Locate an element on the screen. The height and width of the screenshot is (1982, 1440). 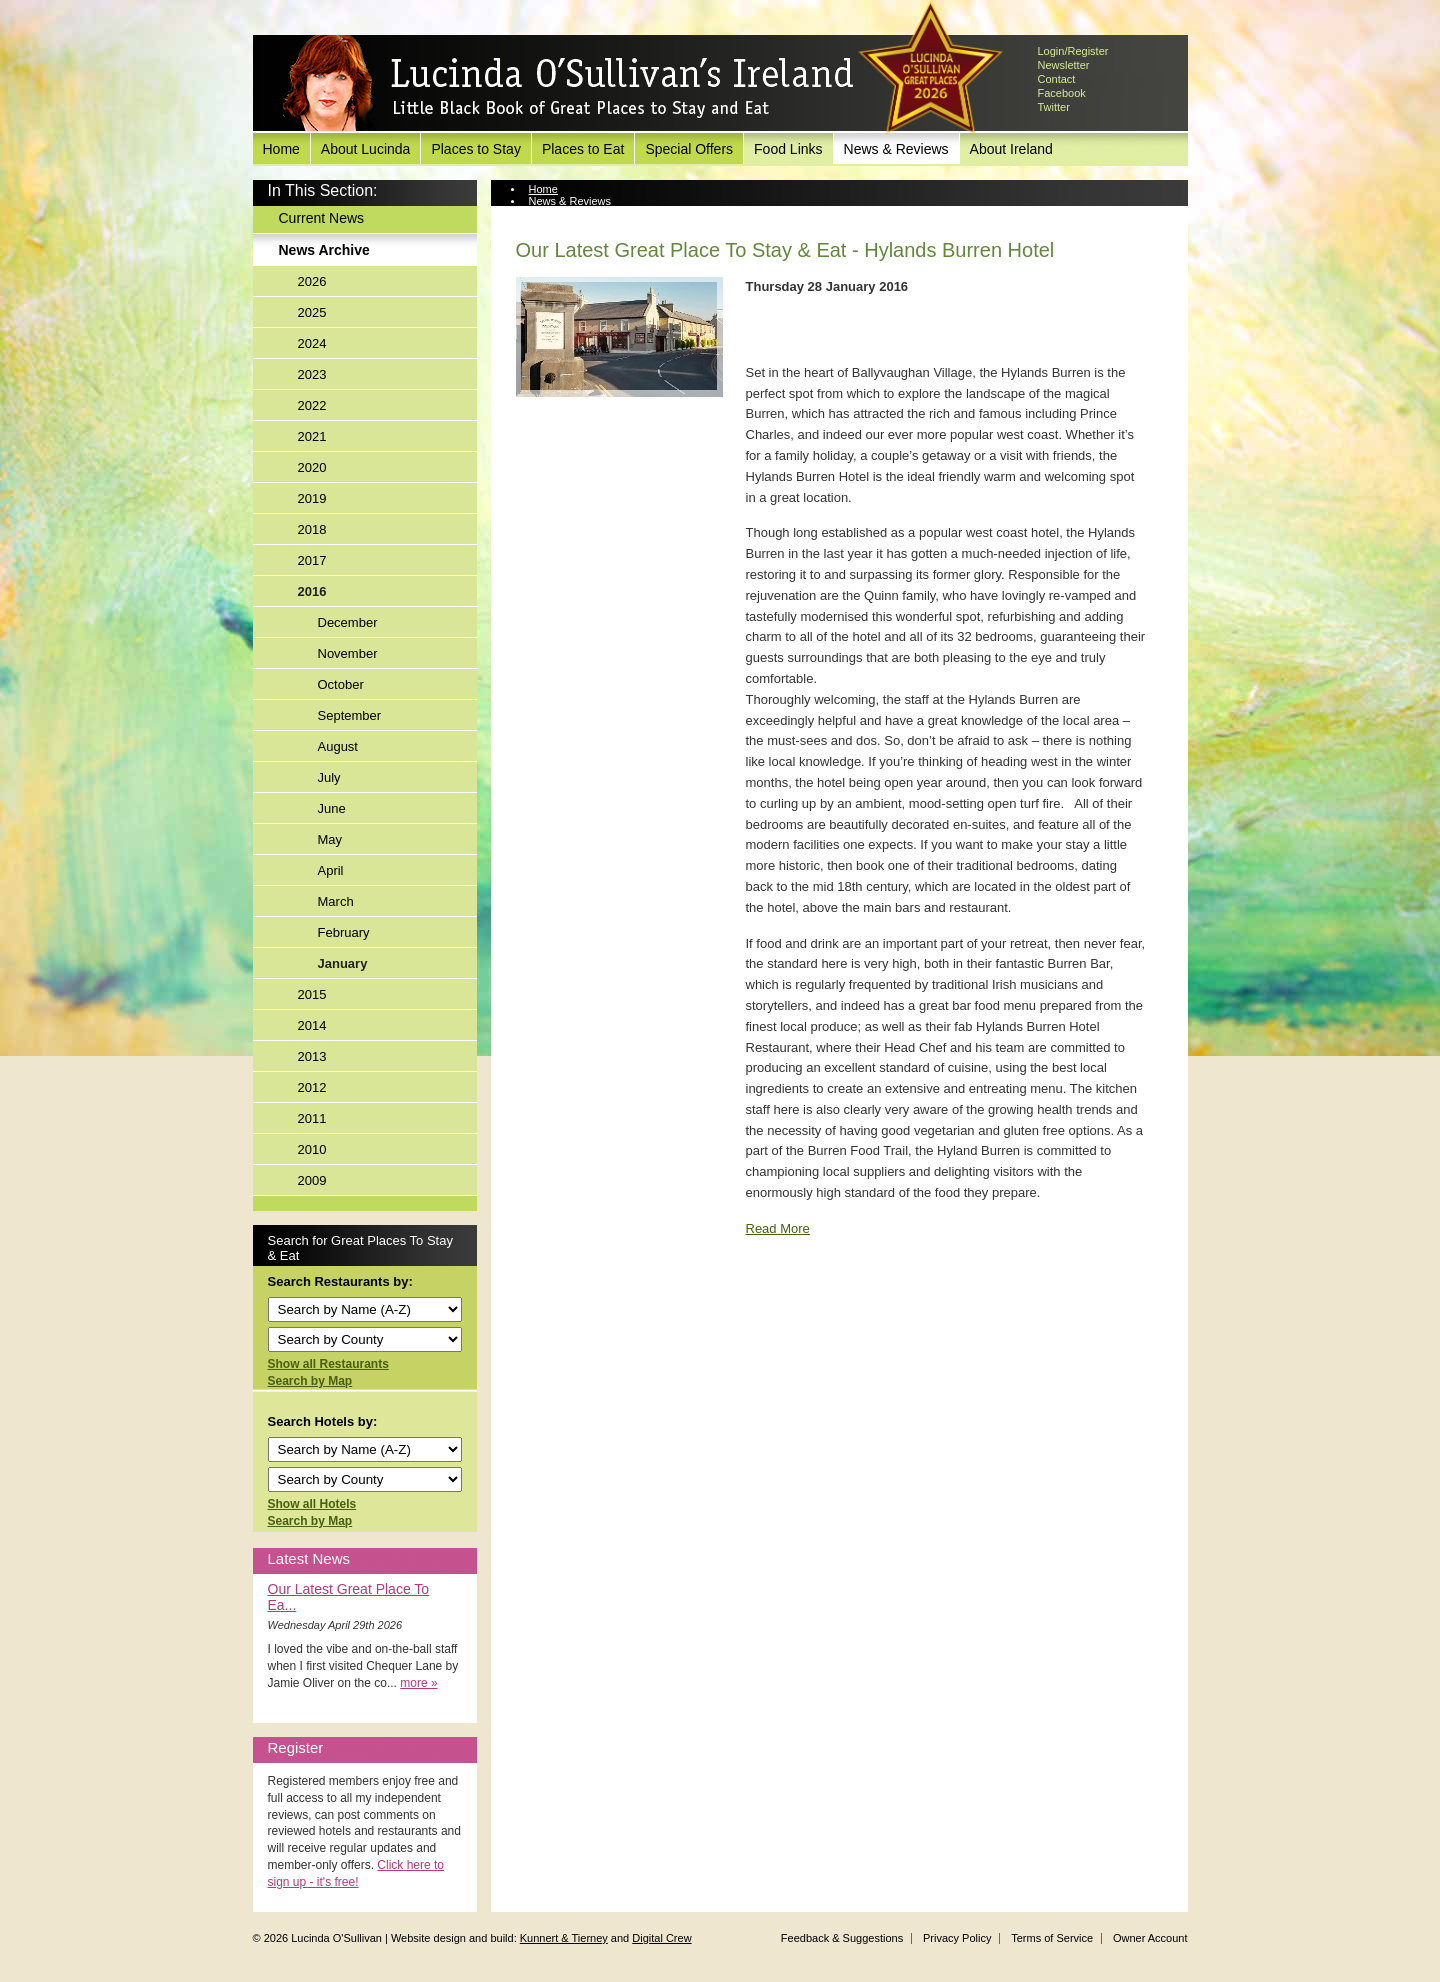
August is located at coordinates (338, 746).